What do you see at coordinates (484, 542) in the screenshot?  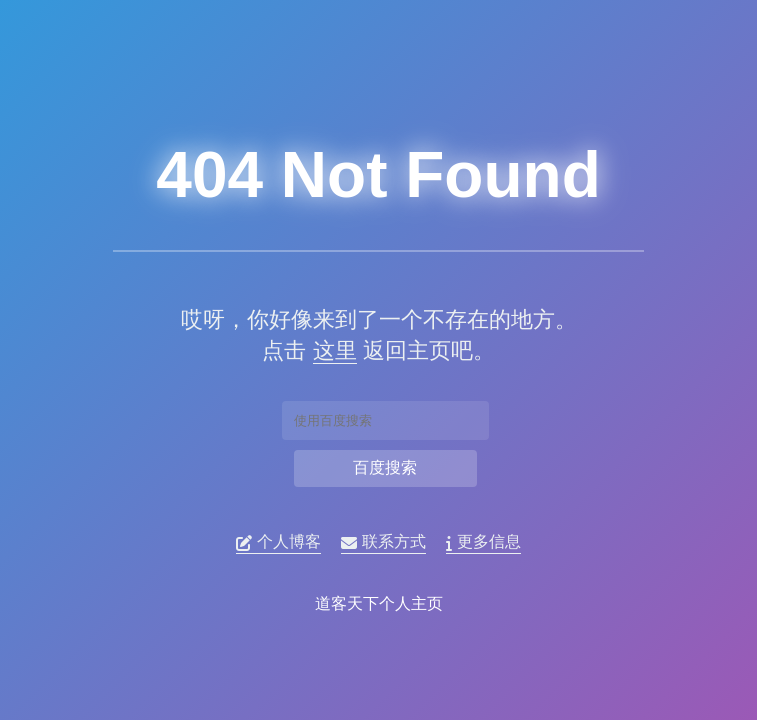 I see `更多信息` at bounding box center [484, 542].